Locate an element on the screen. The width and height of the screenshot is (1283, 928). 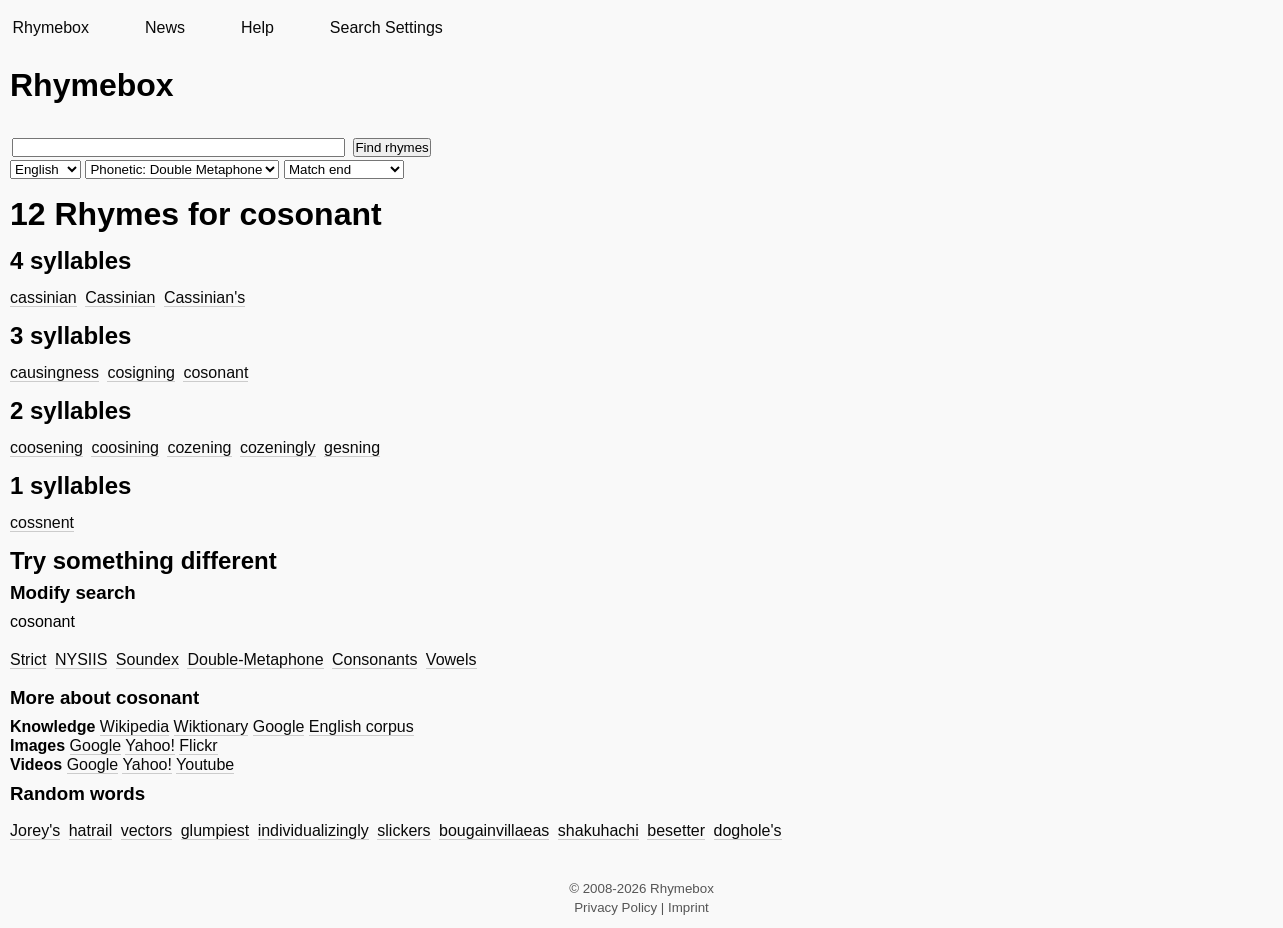
besetter is located at coordinates (676, 830).